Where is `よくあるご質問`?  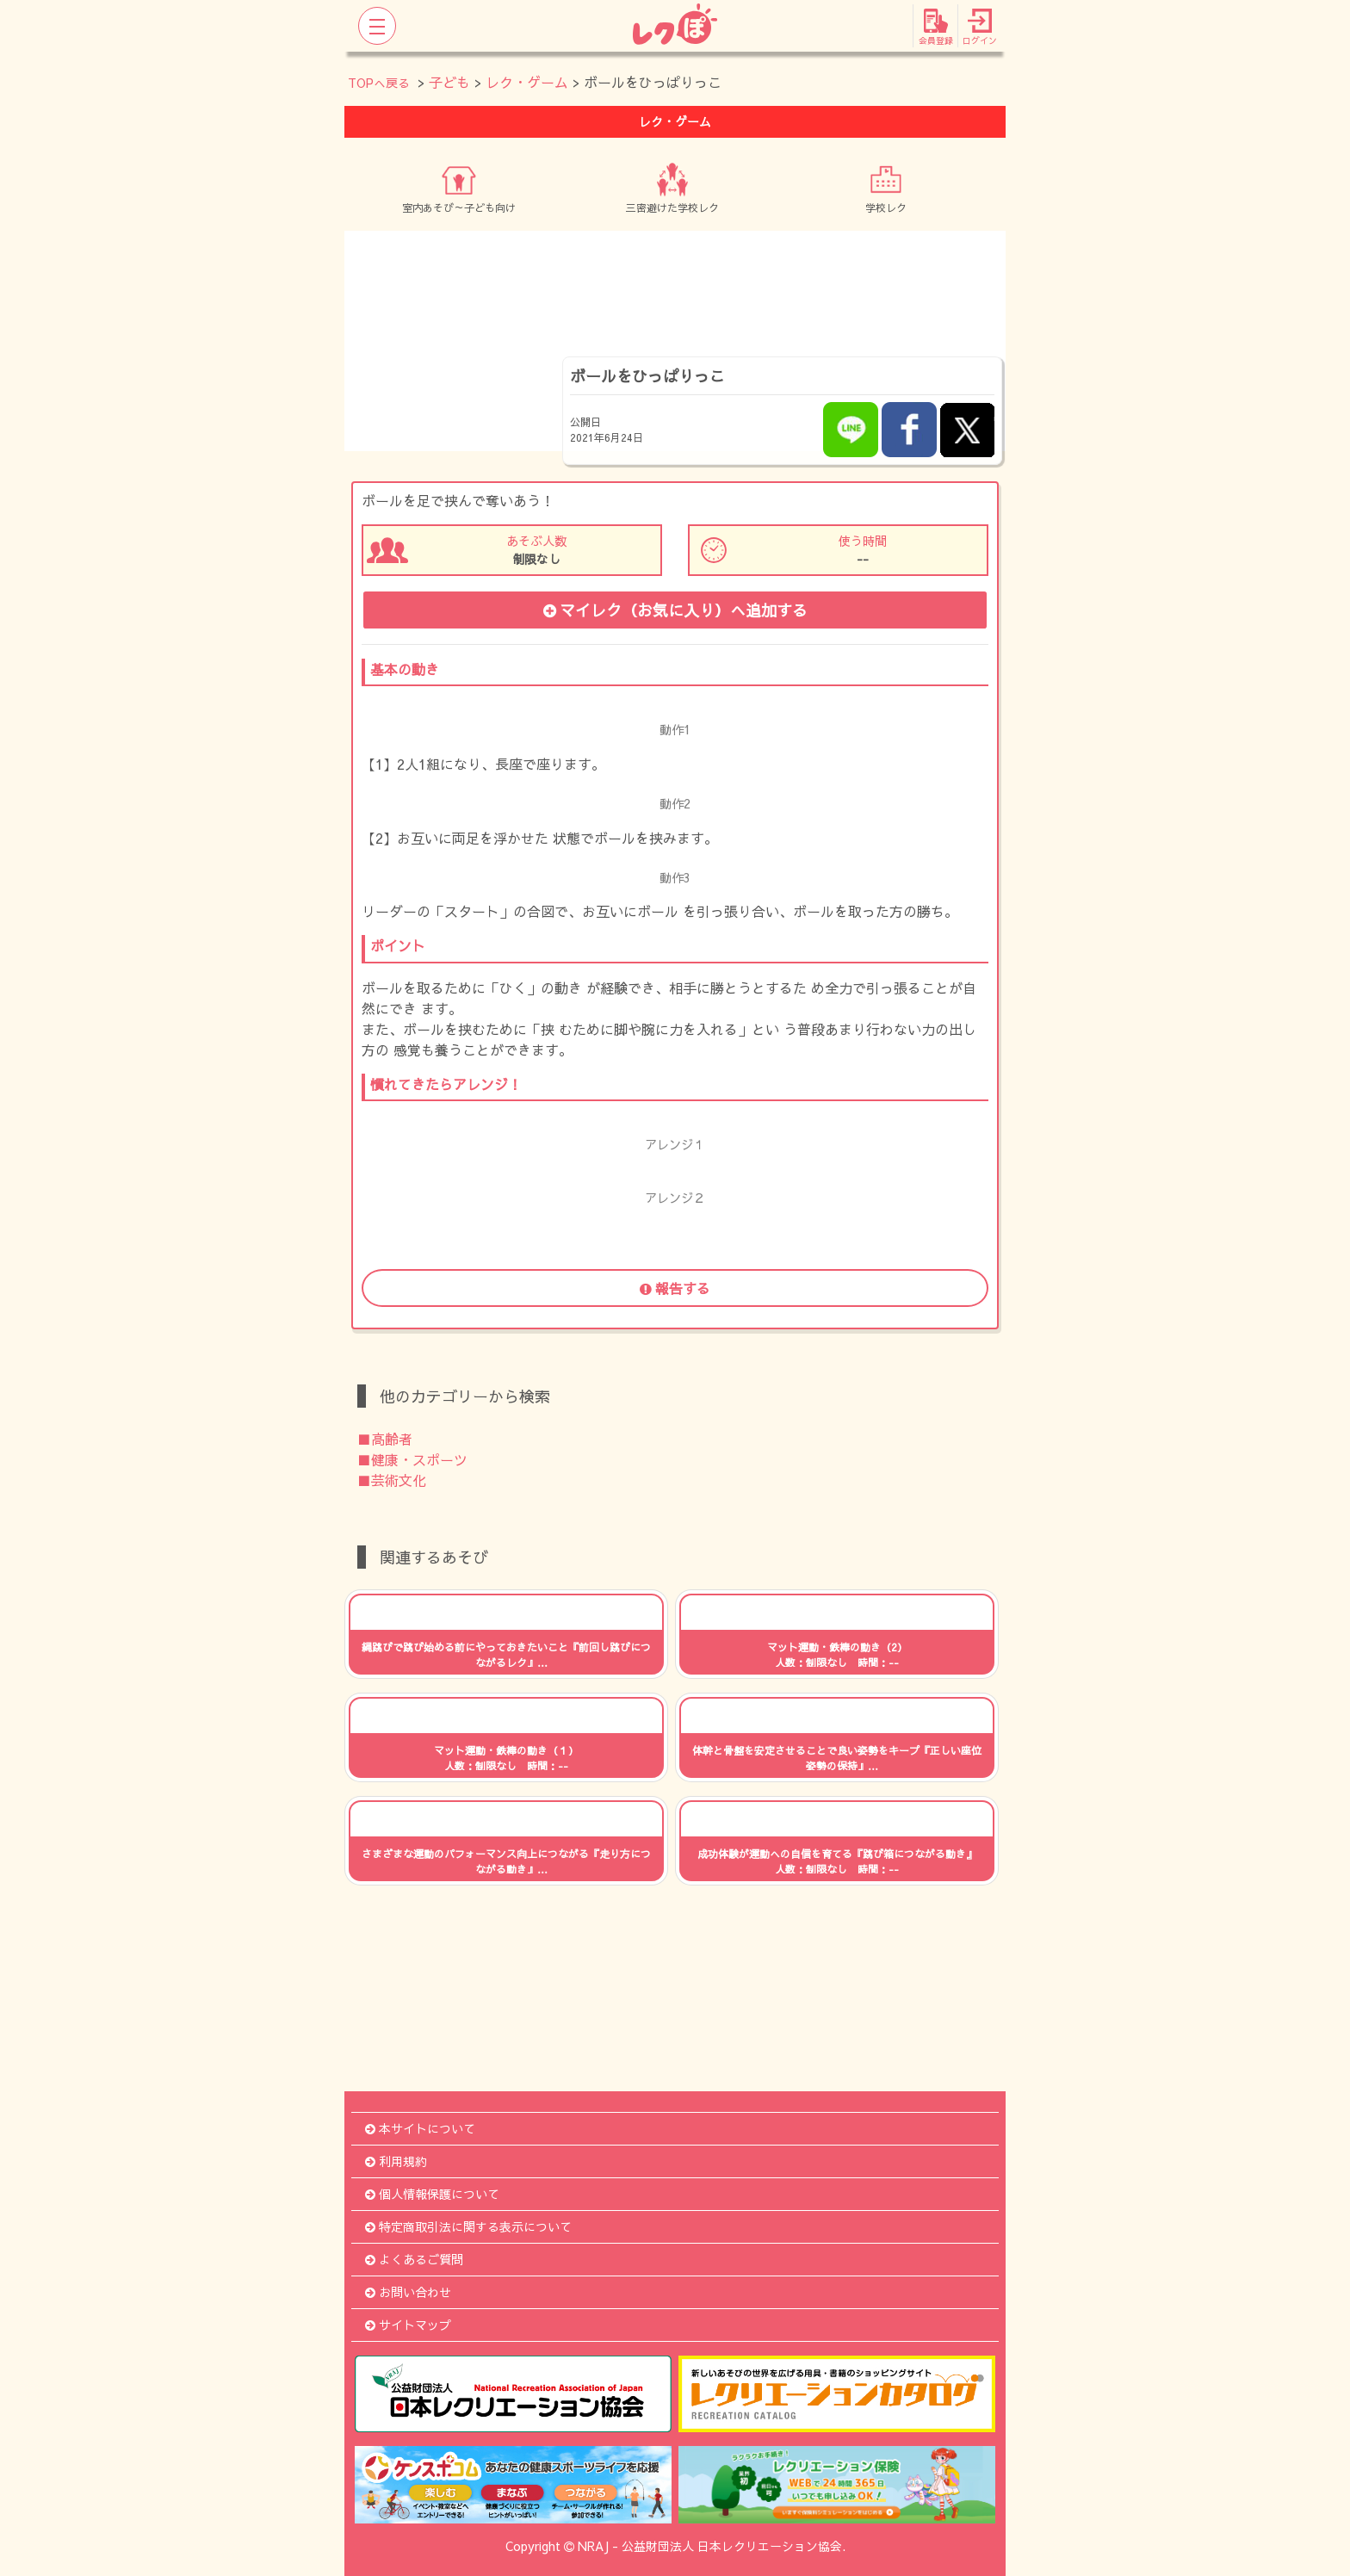
よくあるご質問 is located at coordinates (414, 2259).